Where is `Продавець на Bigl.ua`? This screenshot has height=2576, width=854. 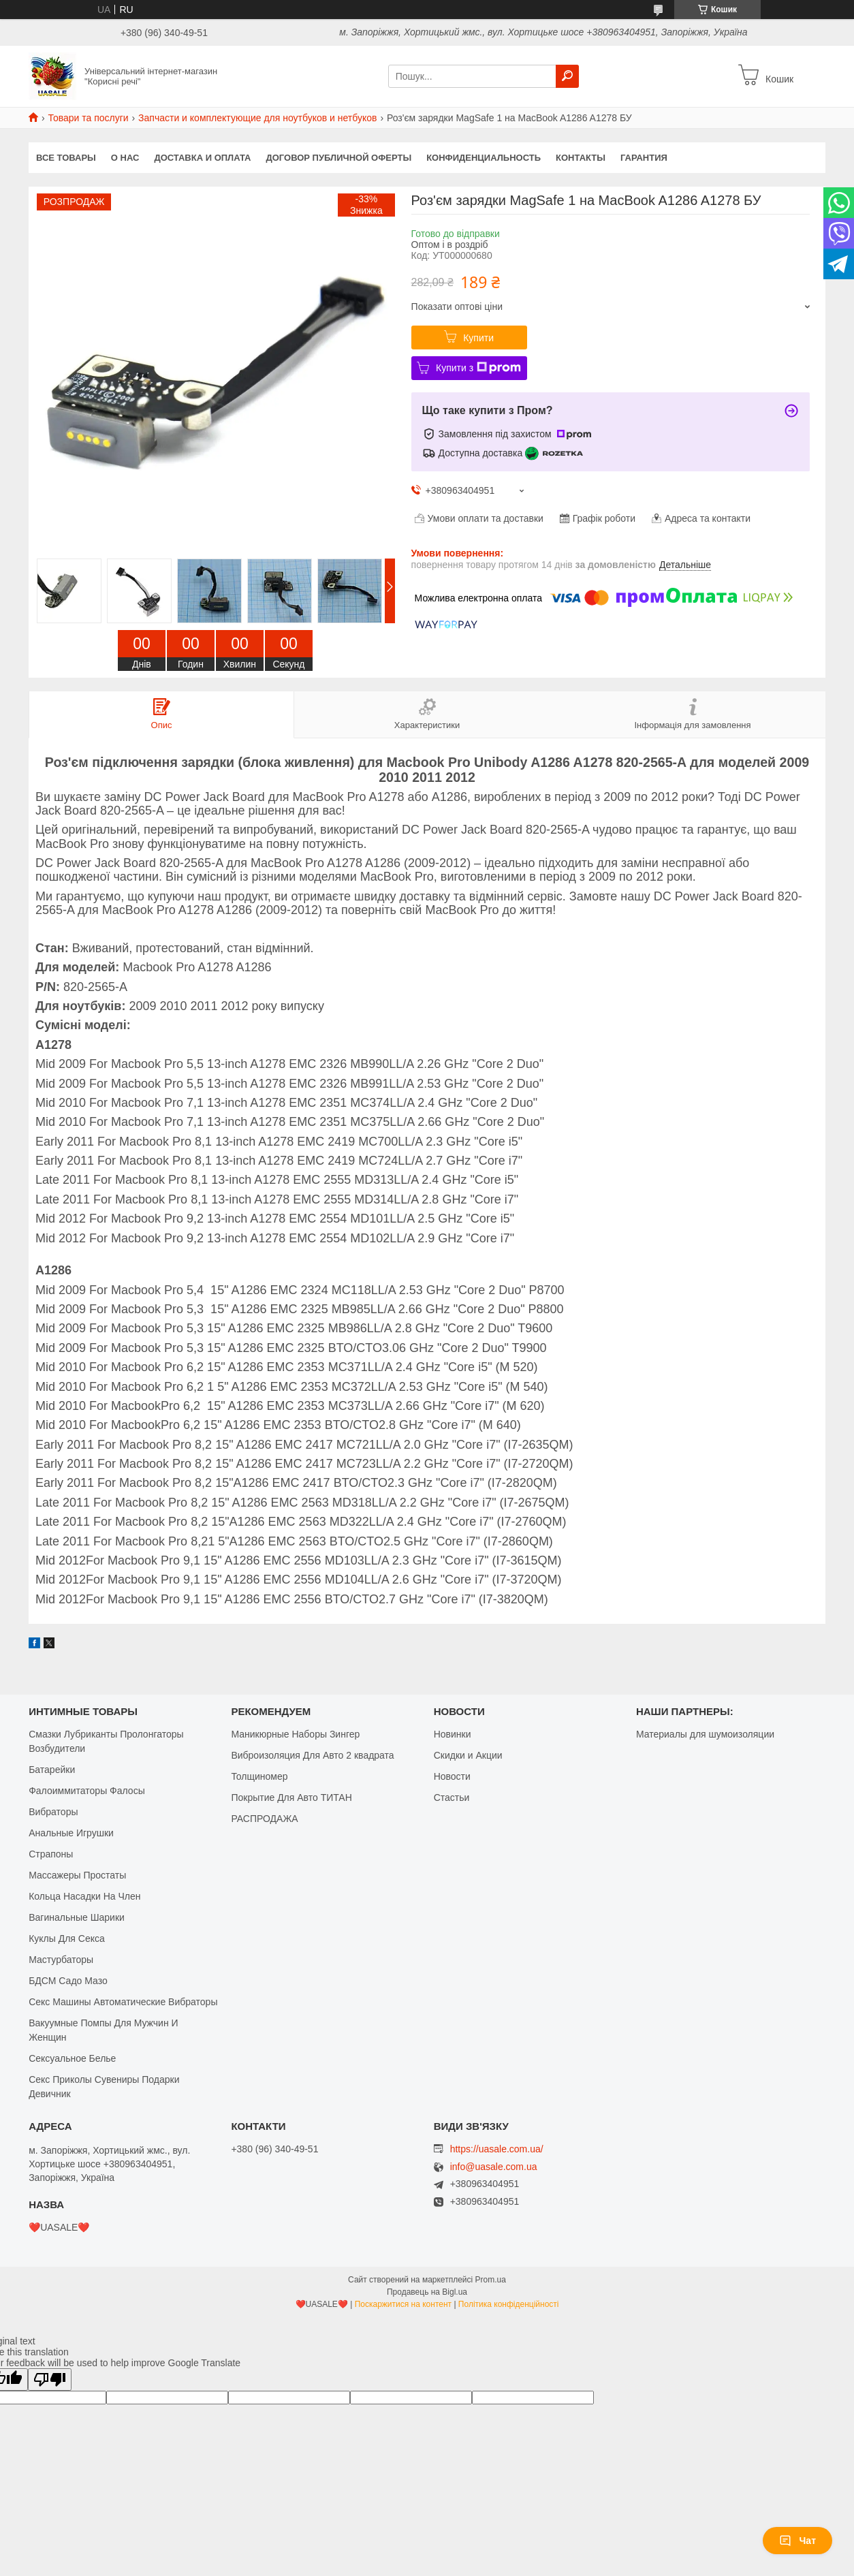
Продавець на Bigl.ua is located at coordinates (427, 2292).